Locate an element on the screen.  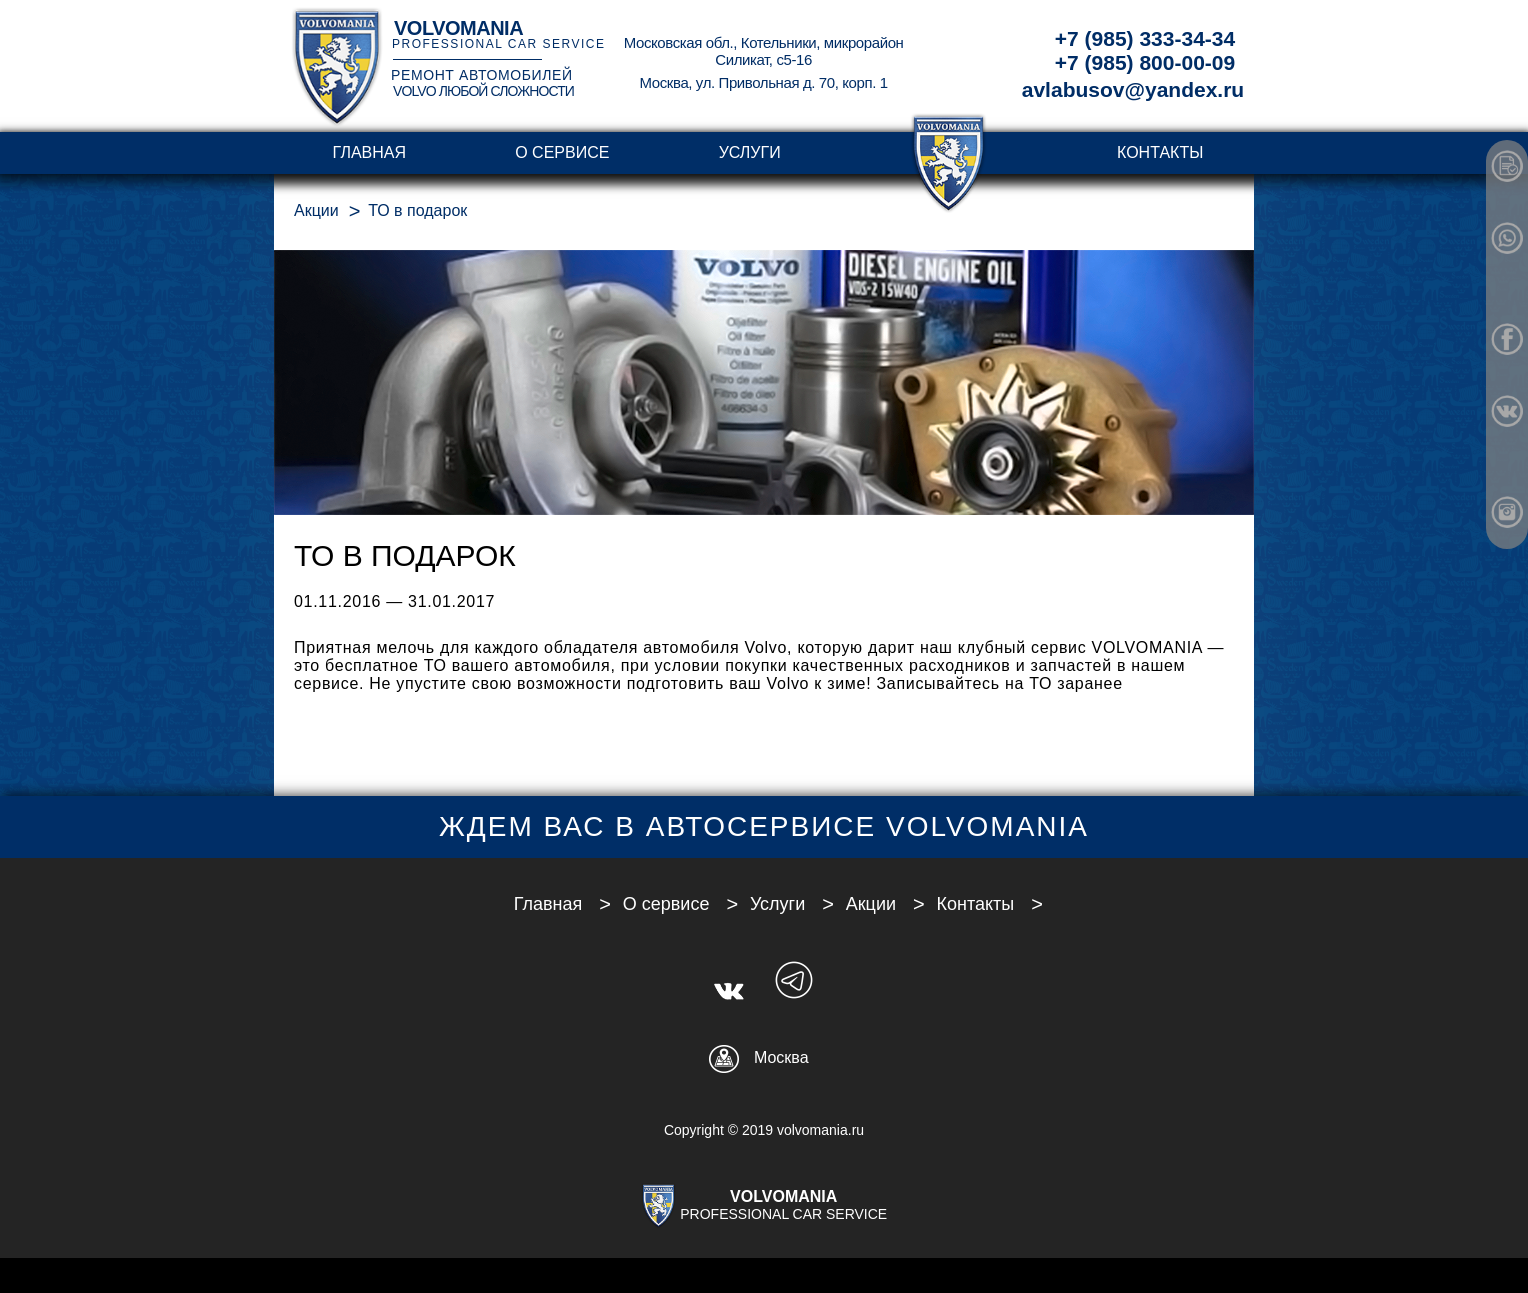
transparent is located at coordinates (949, 152).